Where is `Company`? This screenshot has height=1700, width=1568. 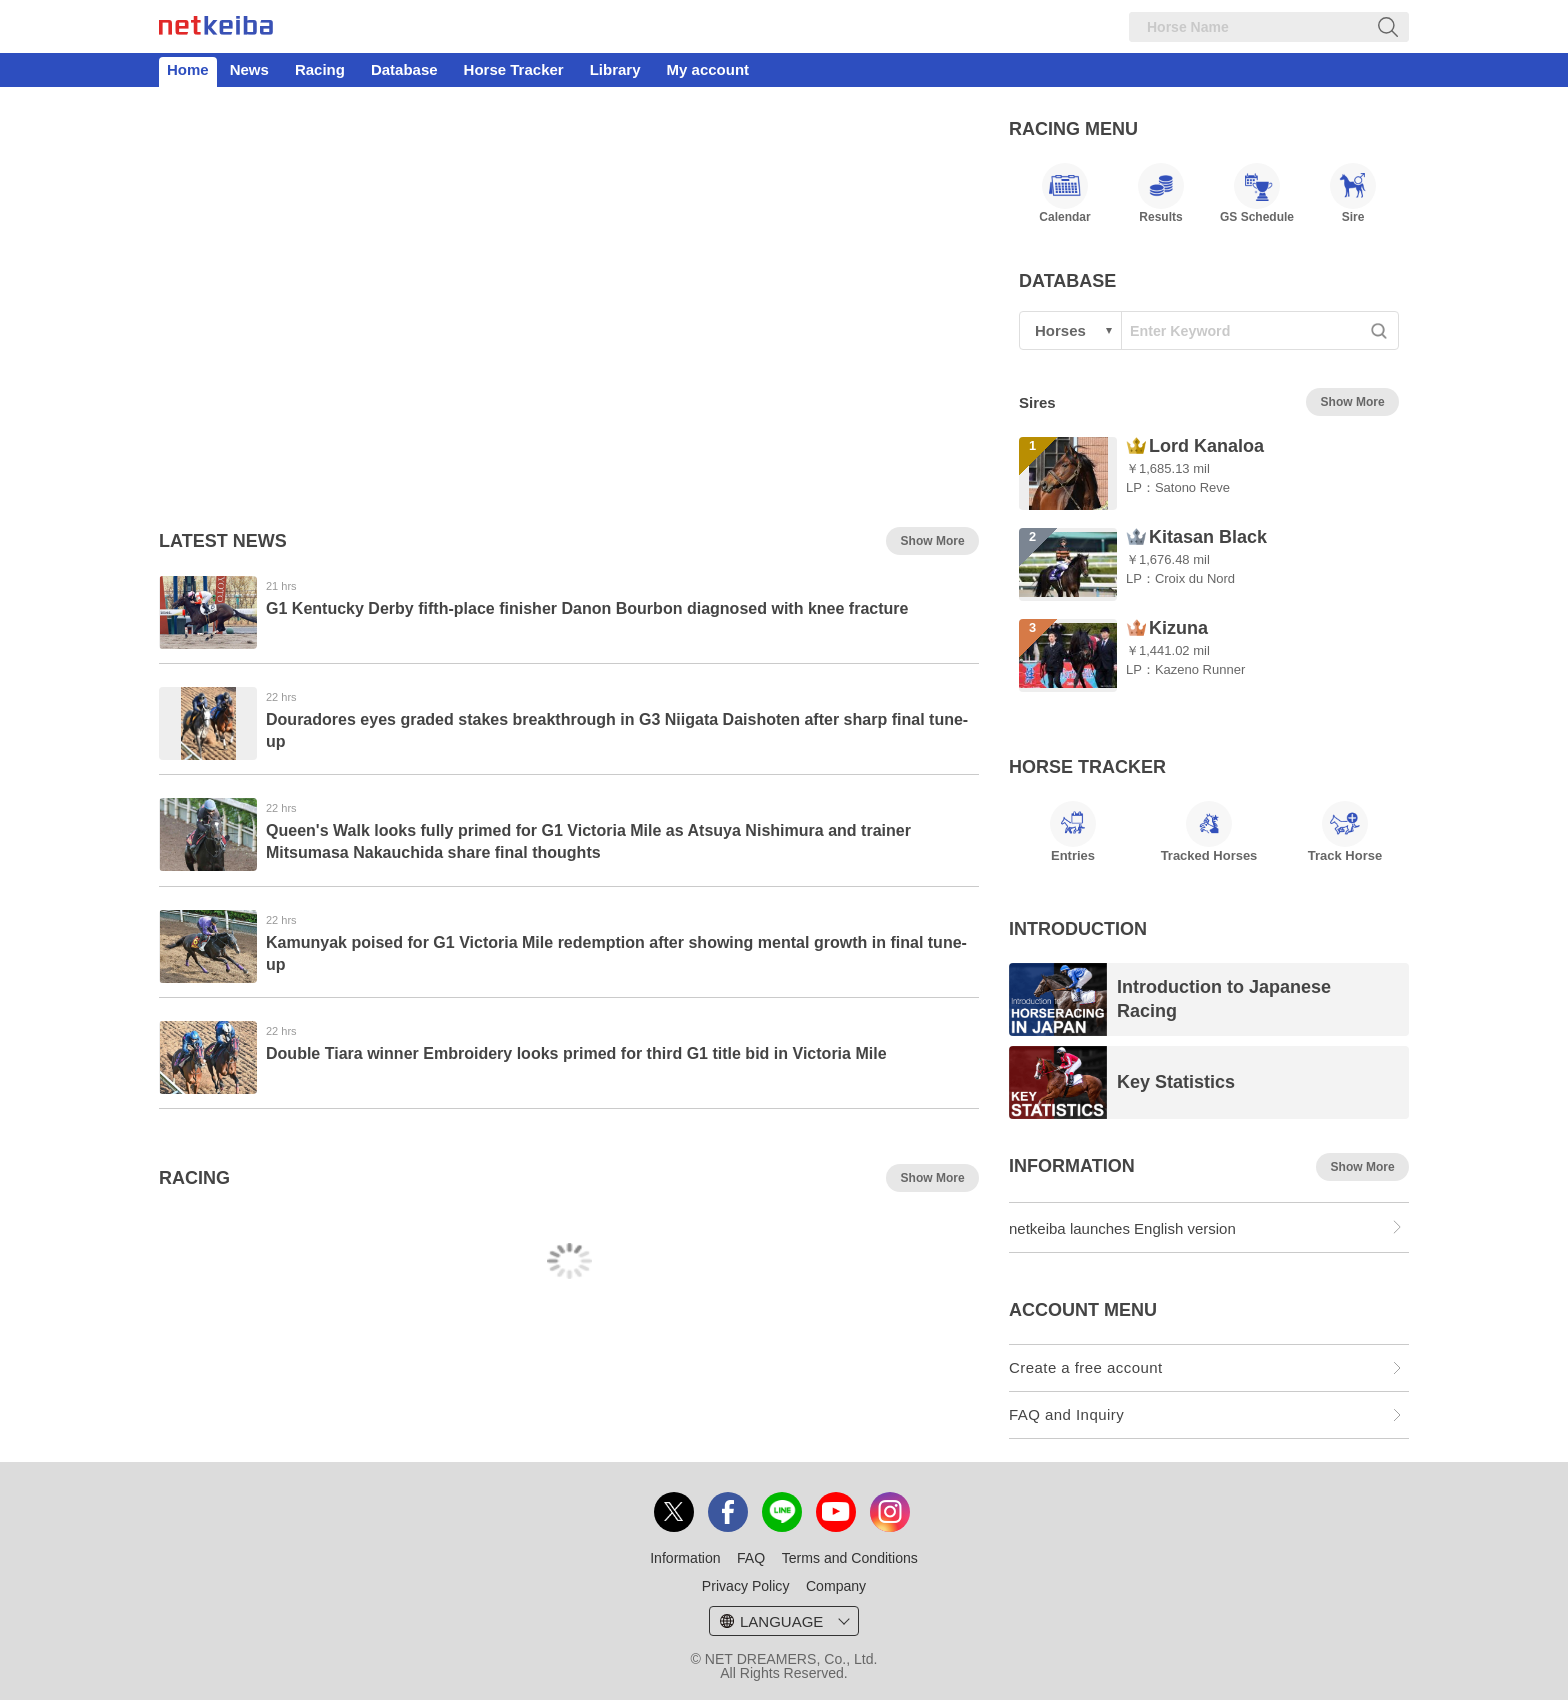
Company is located at coordinates (836, 1586).